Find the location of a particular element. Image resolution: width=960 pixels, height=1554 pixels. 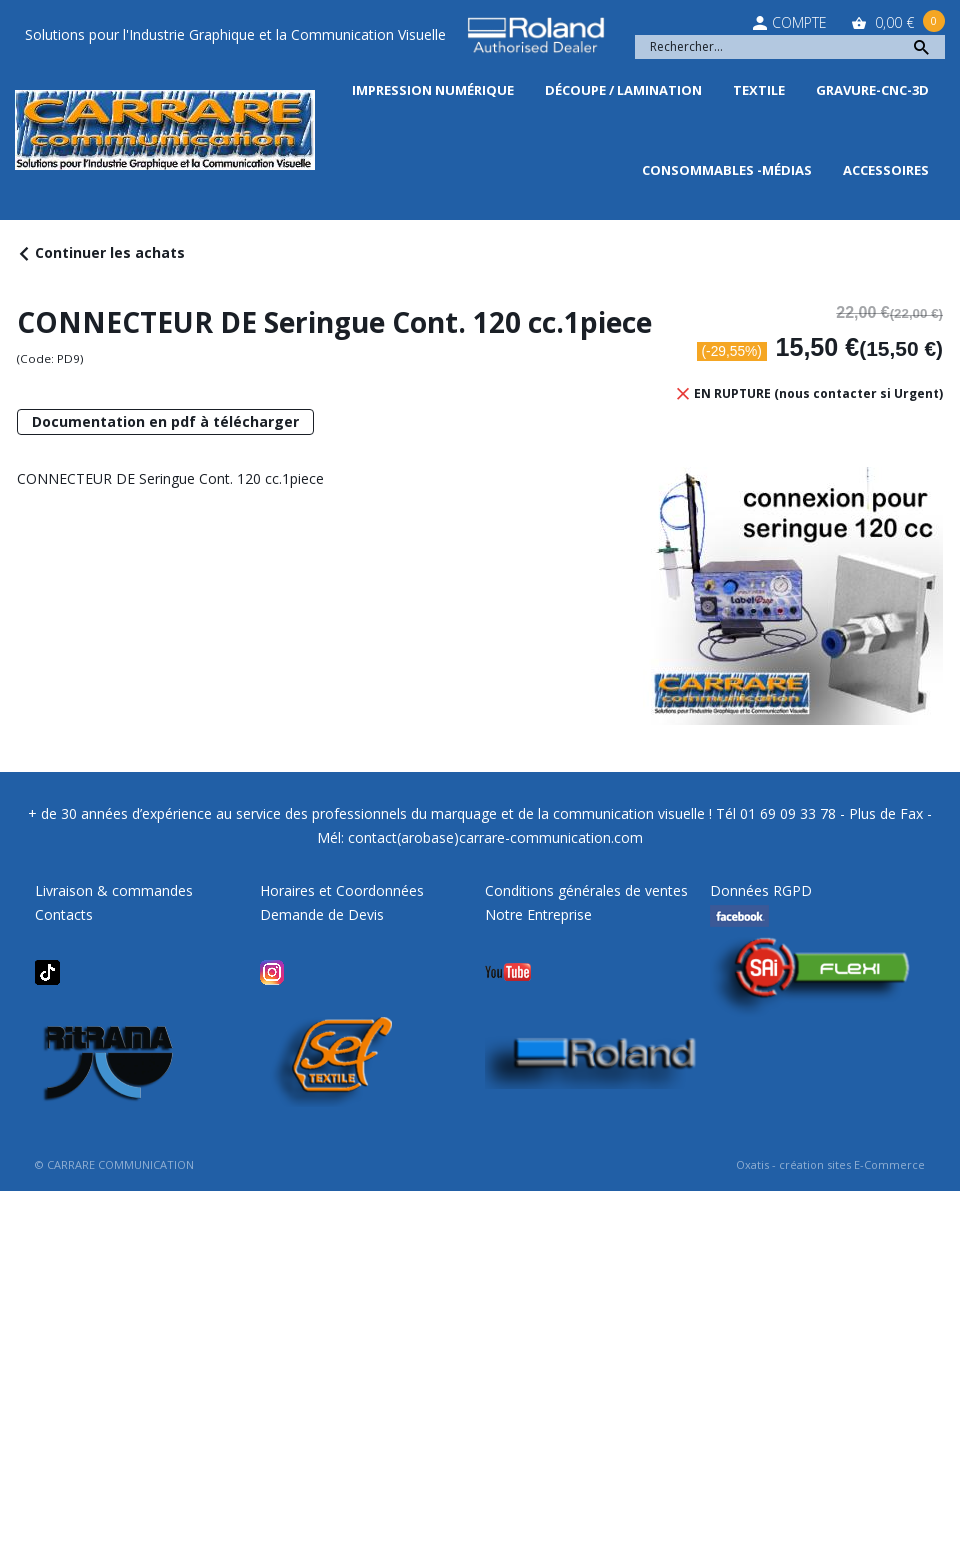

Contacts is located at coordinates (64, 914).